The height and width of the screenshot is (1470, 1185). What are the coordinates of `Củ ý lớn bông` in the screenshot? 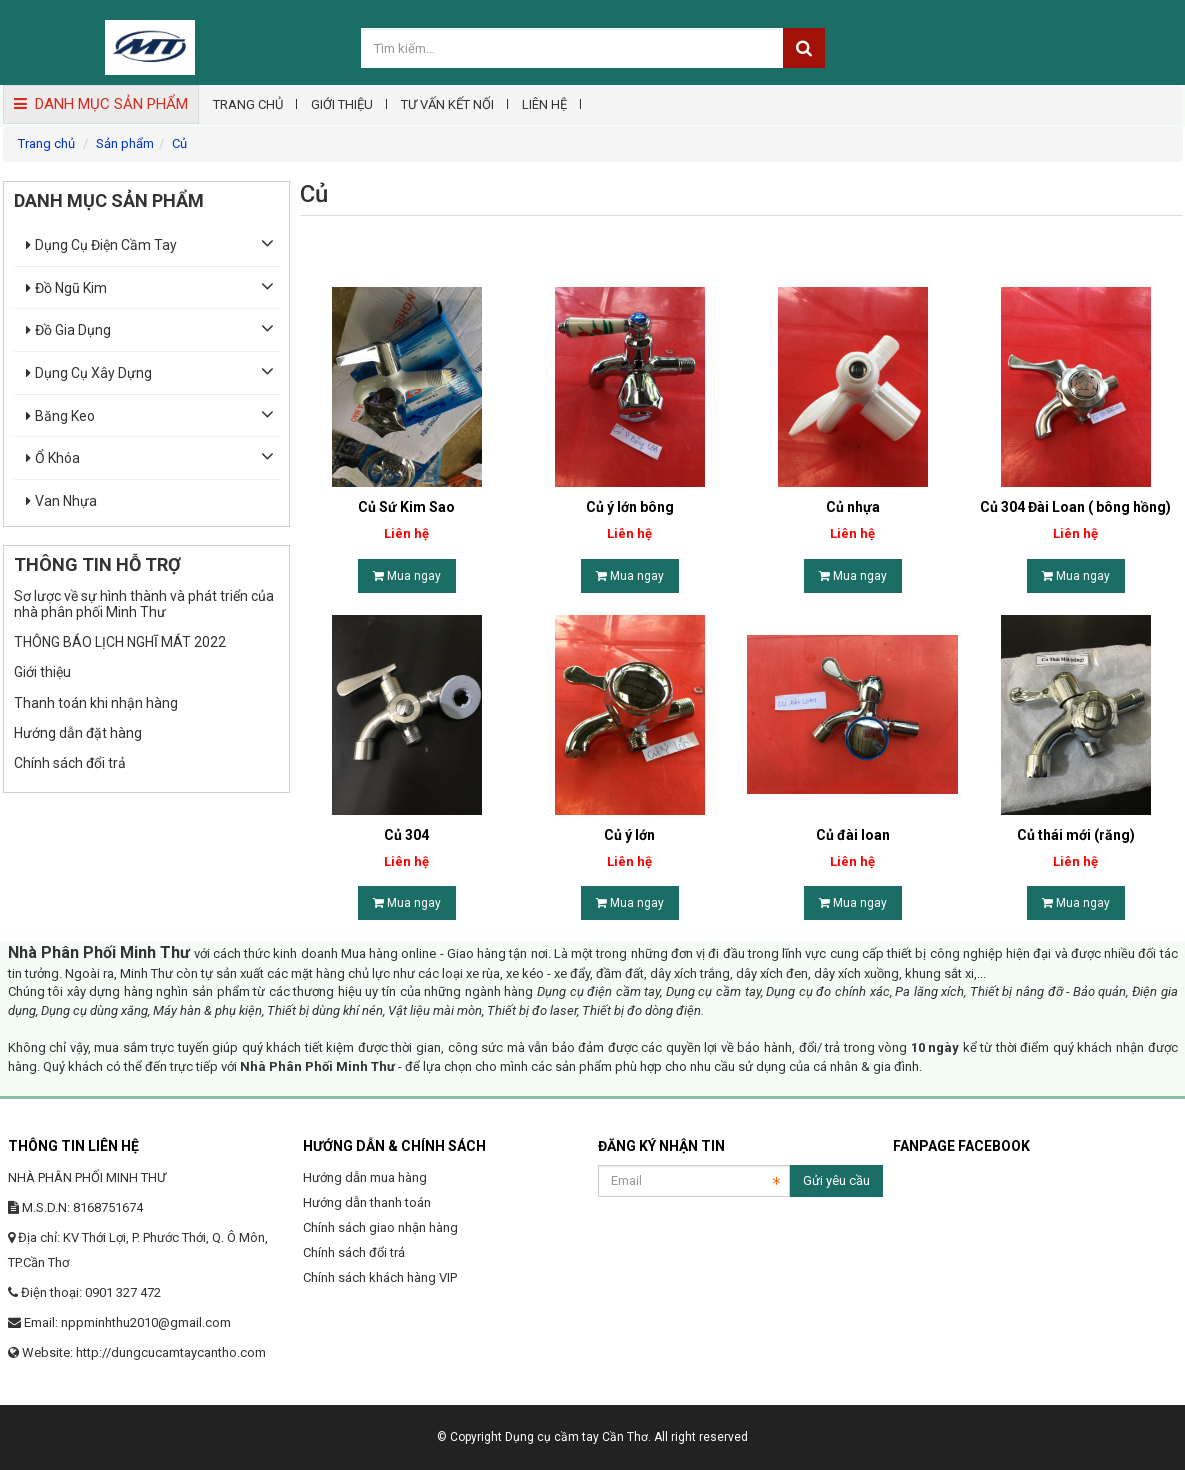 It's located at (630, 507).